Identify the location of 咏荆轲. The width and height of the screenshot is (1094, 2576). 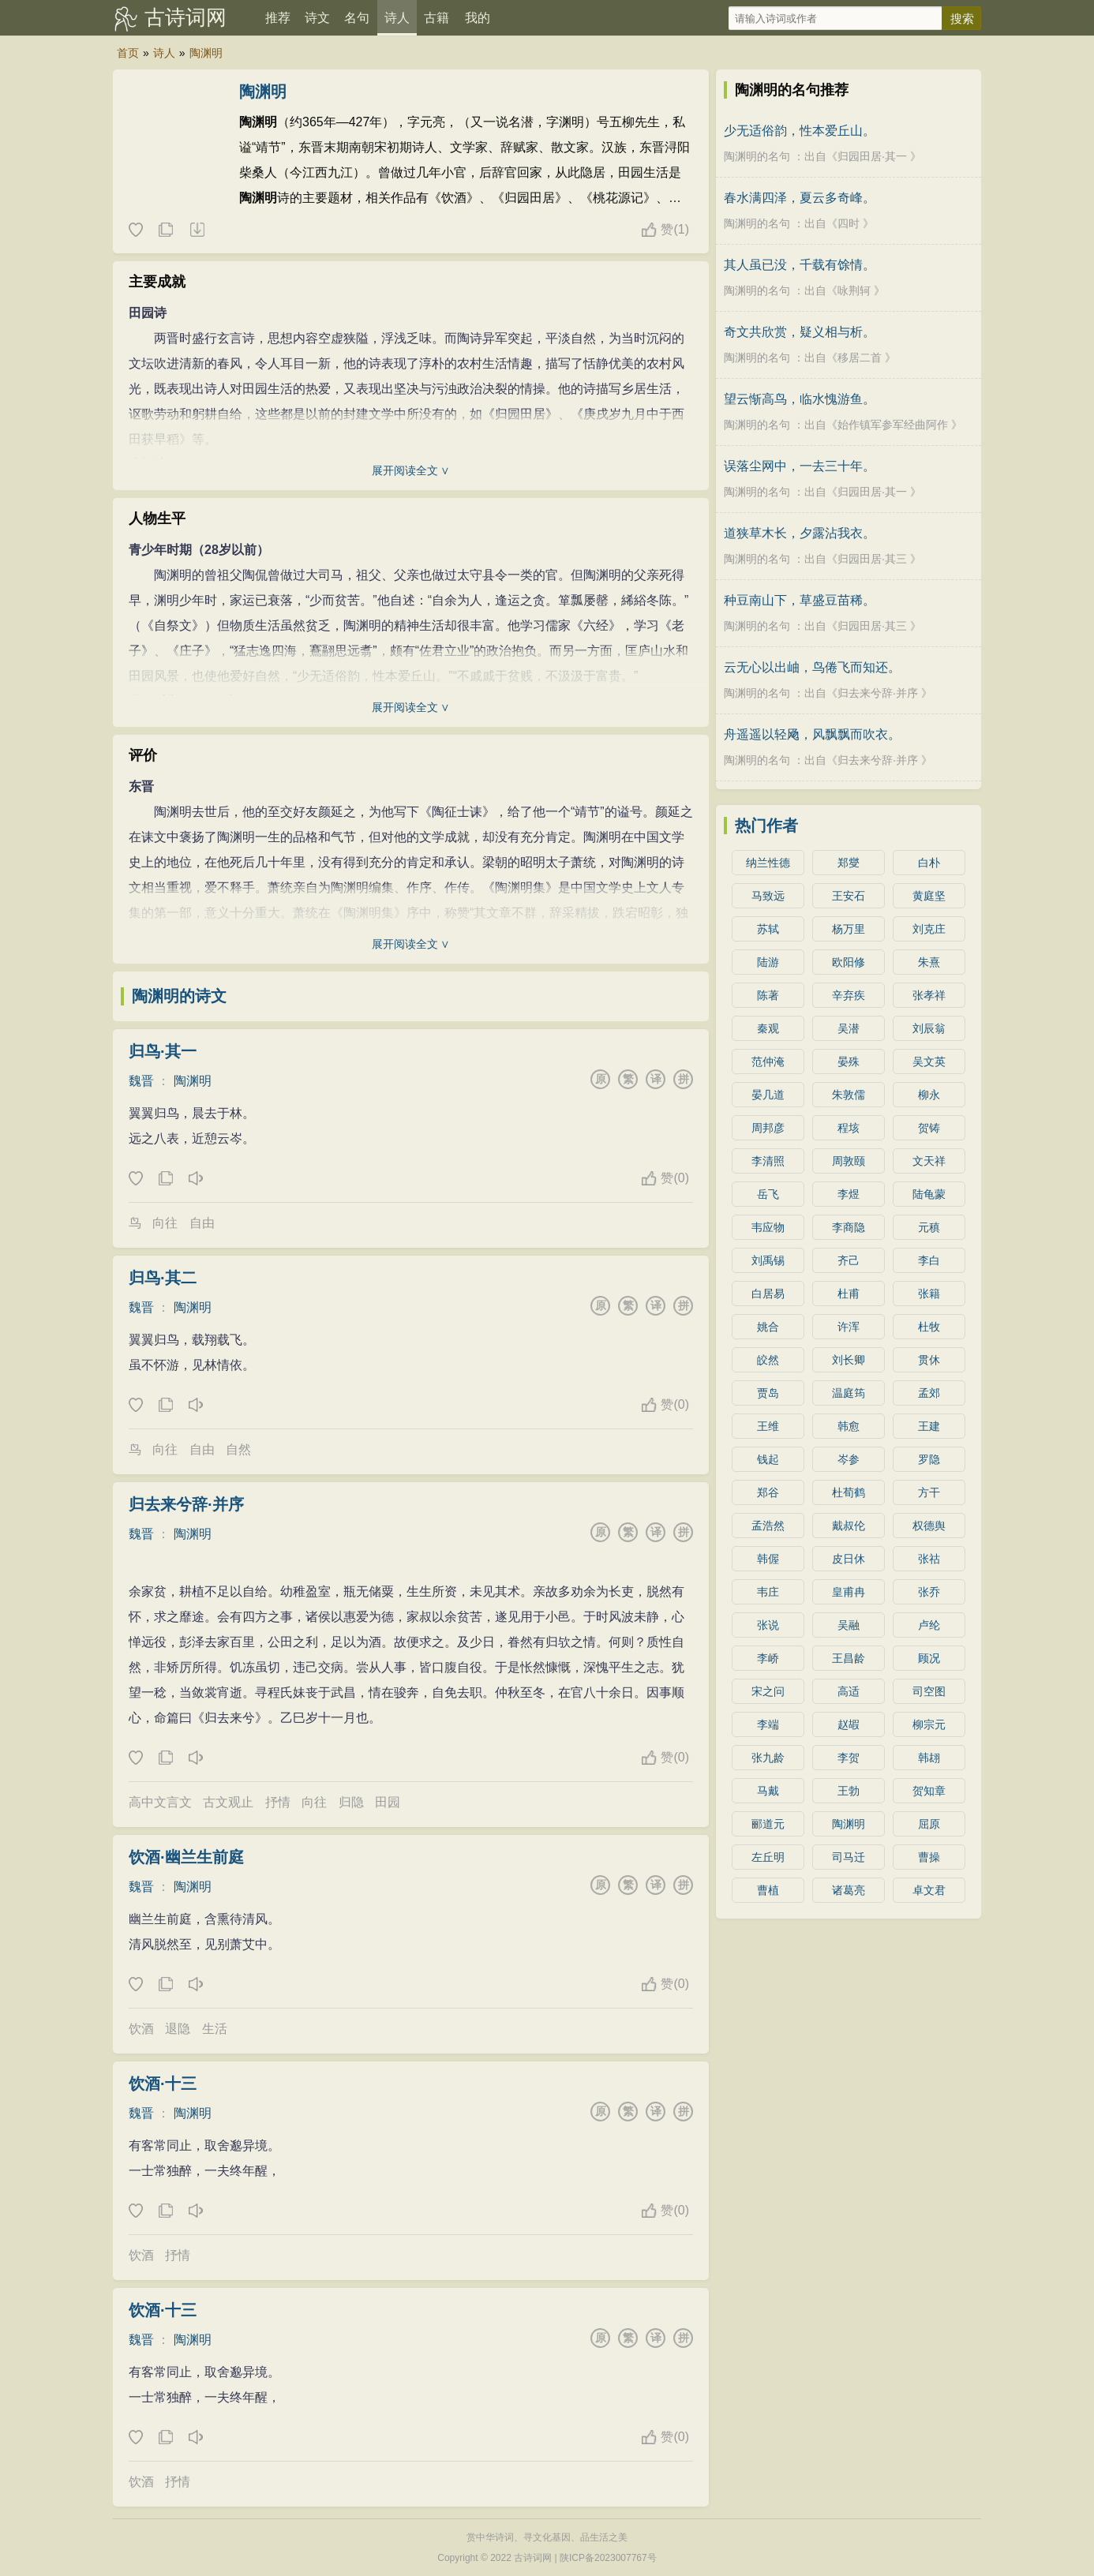
(854, 290).